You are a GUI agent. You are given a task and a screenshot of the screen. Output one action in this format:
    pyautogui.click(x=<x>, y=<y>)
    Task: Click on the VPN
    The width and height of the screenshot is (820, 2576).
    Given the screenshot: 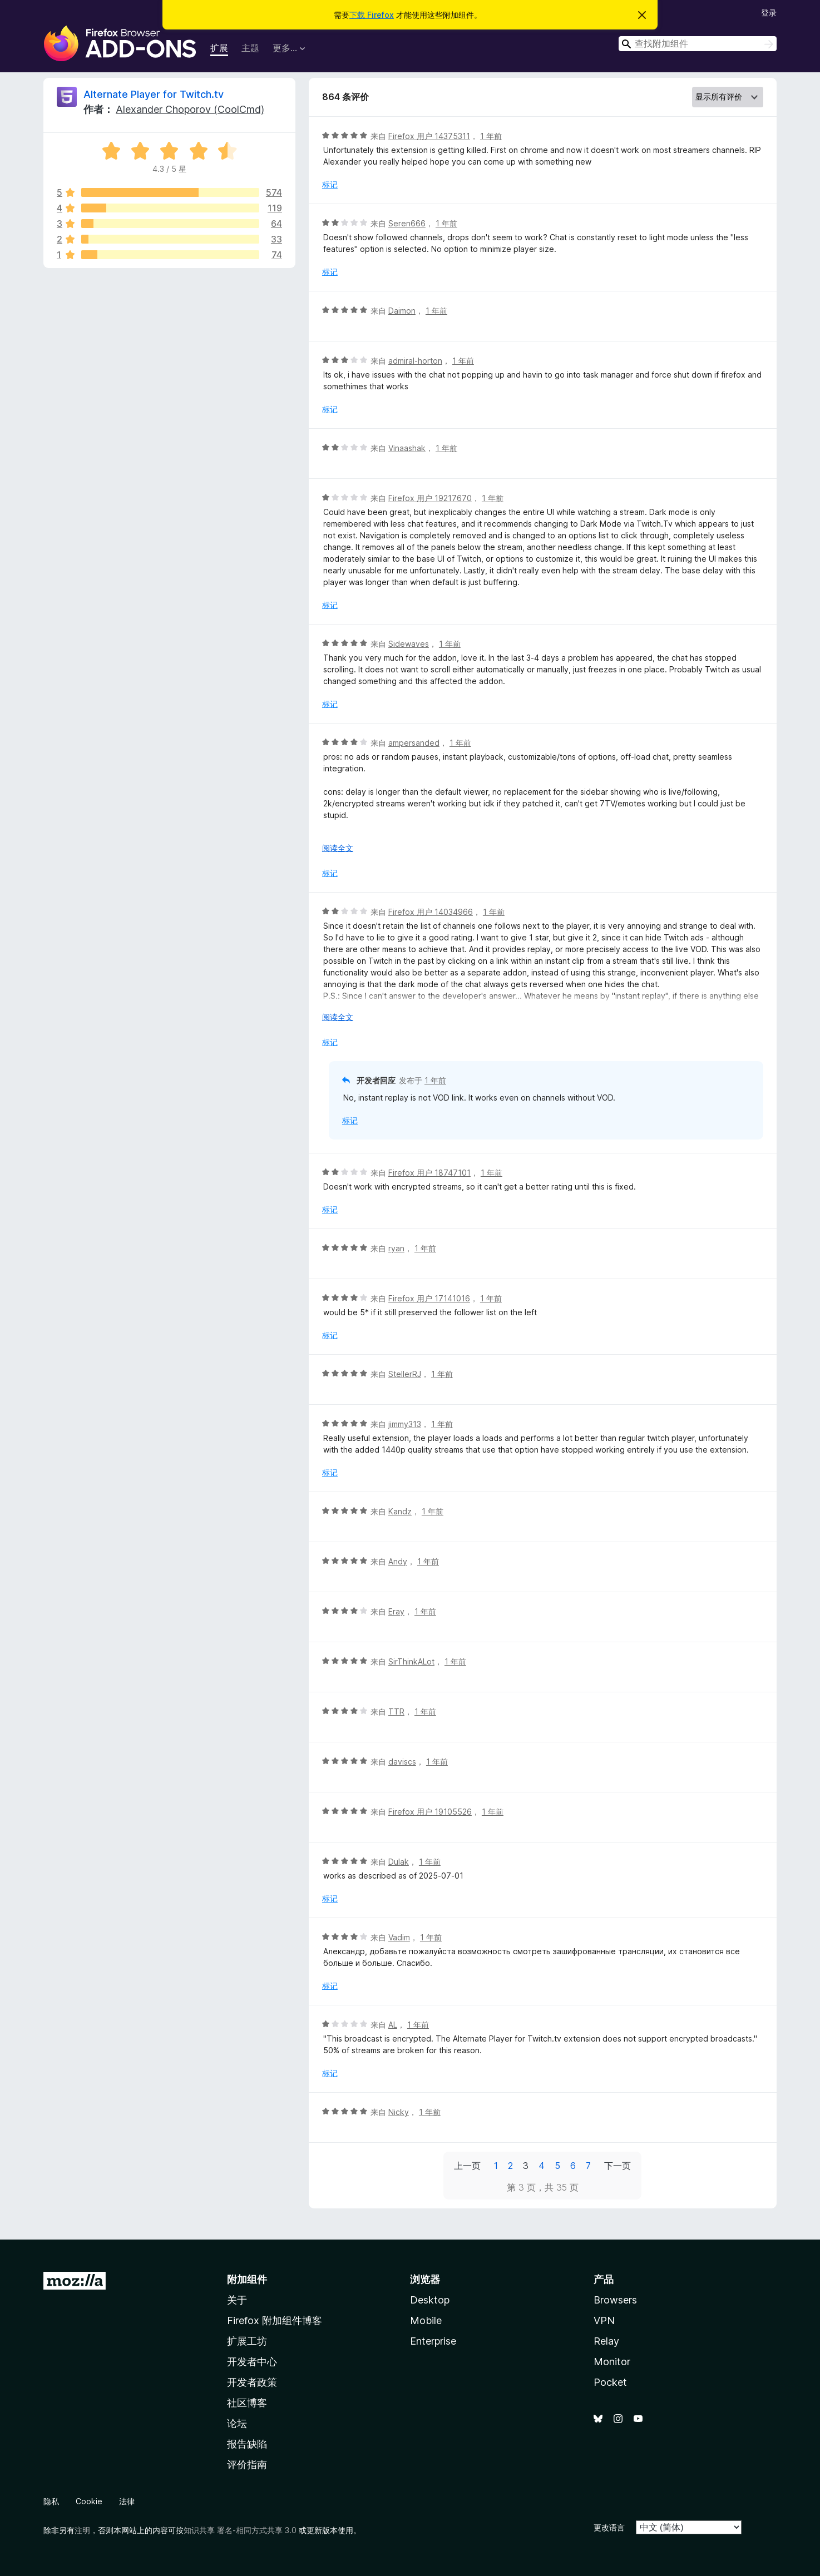 What is the action you would take?
    pyautogui.click(x=604, y=2320)
    